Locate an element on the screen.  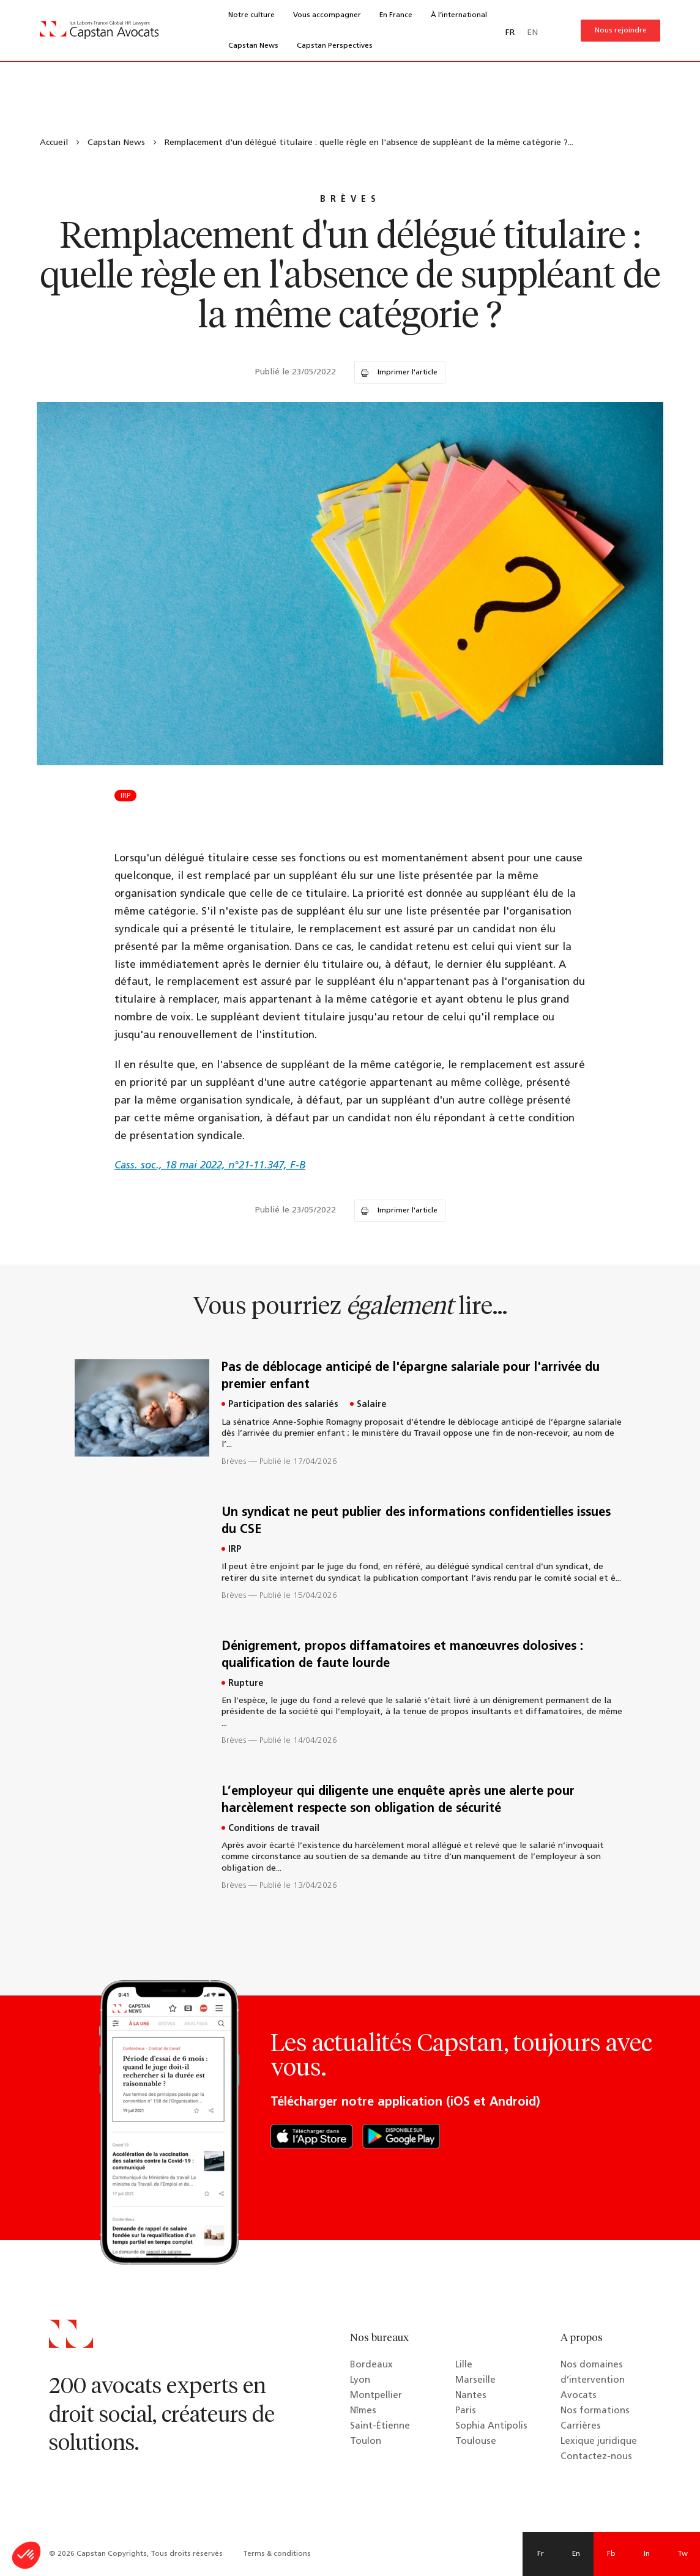
Un syndicat ne peut publier des informations confidentielles issues du CSE is located at coordinates (416, 1521).